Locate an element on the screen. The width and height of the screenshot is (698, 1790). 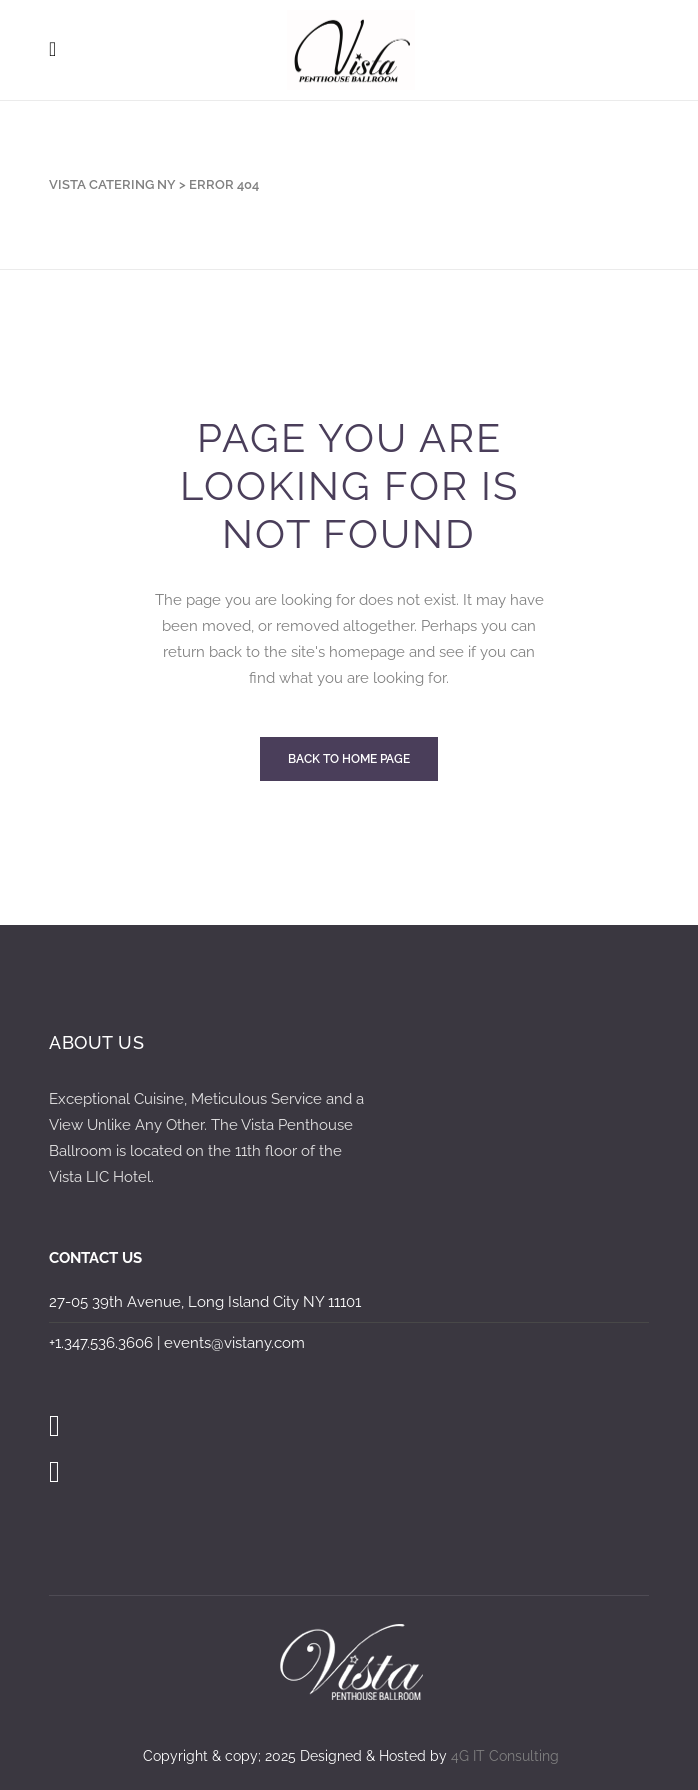
Vista Catering NY is located at coordinates (112, 184).